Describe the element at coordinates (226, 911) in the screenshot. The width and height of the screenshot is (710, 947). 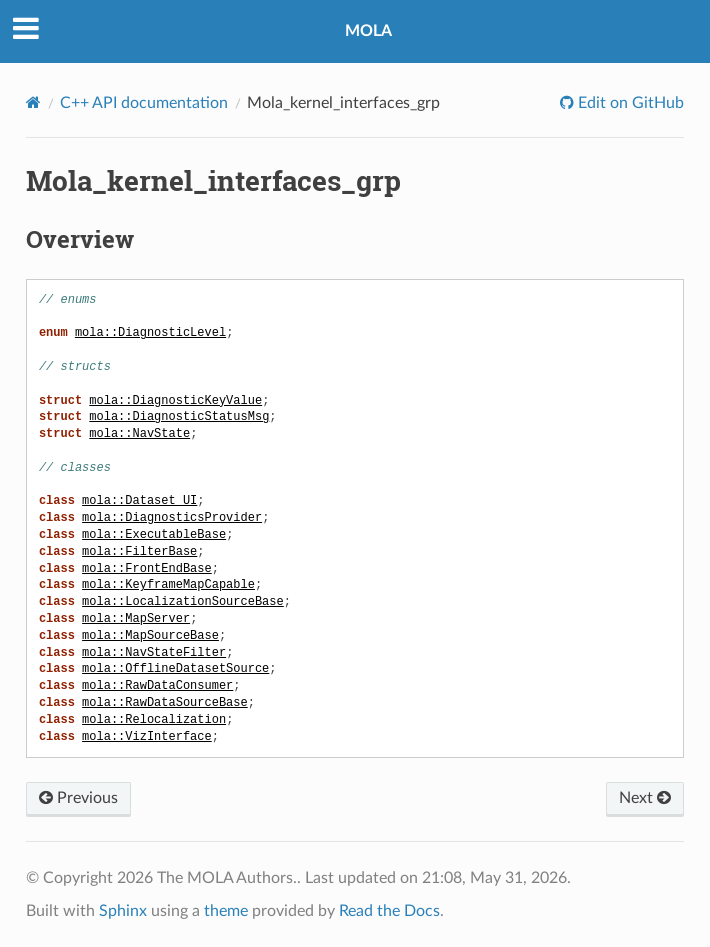
I see `theme` at that location.